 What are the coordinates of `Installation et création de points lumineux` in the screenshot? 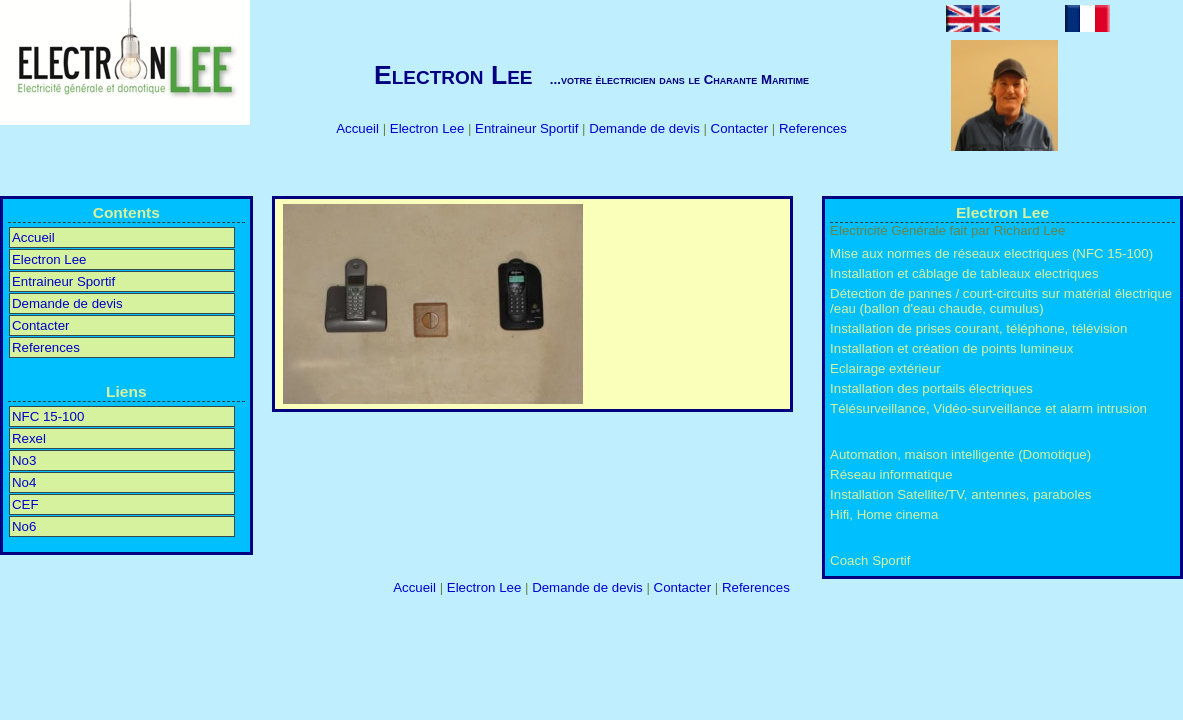 It's located at (951, 348).